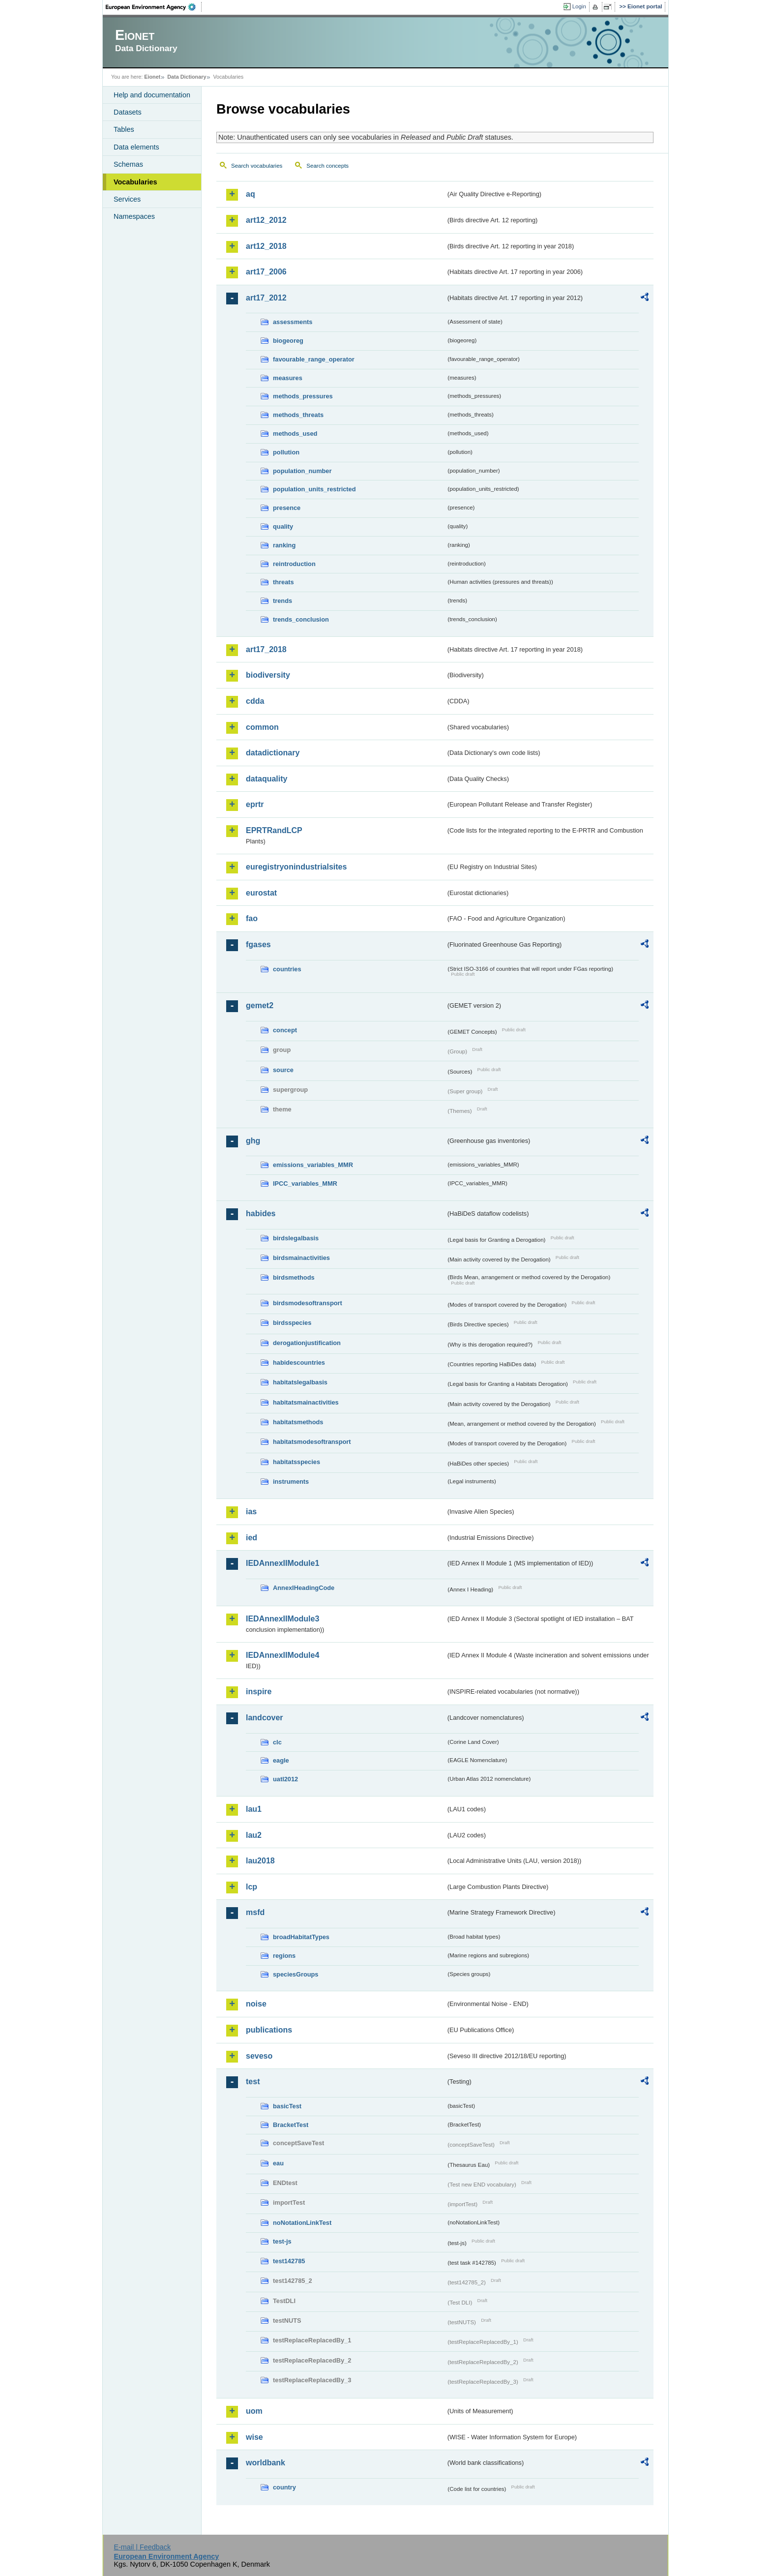 This screenshot has width=771, height=2576. I want to click on pollution, so click(286, 452).